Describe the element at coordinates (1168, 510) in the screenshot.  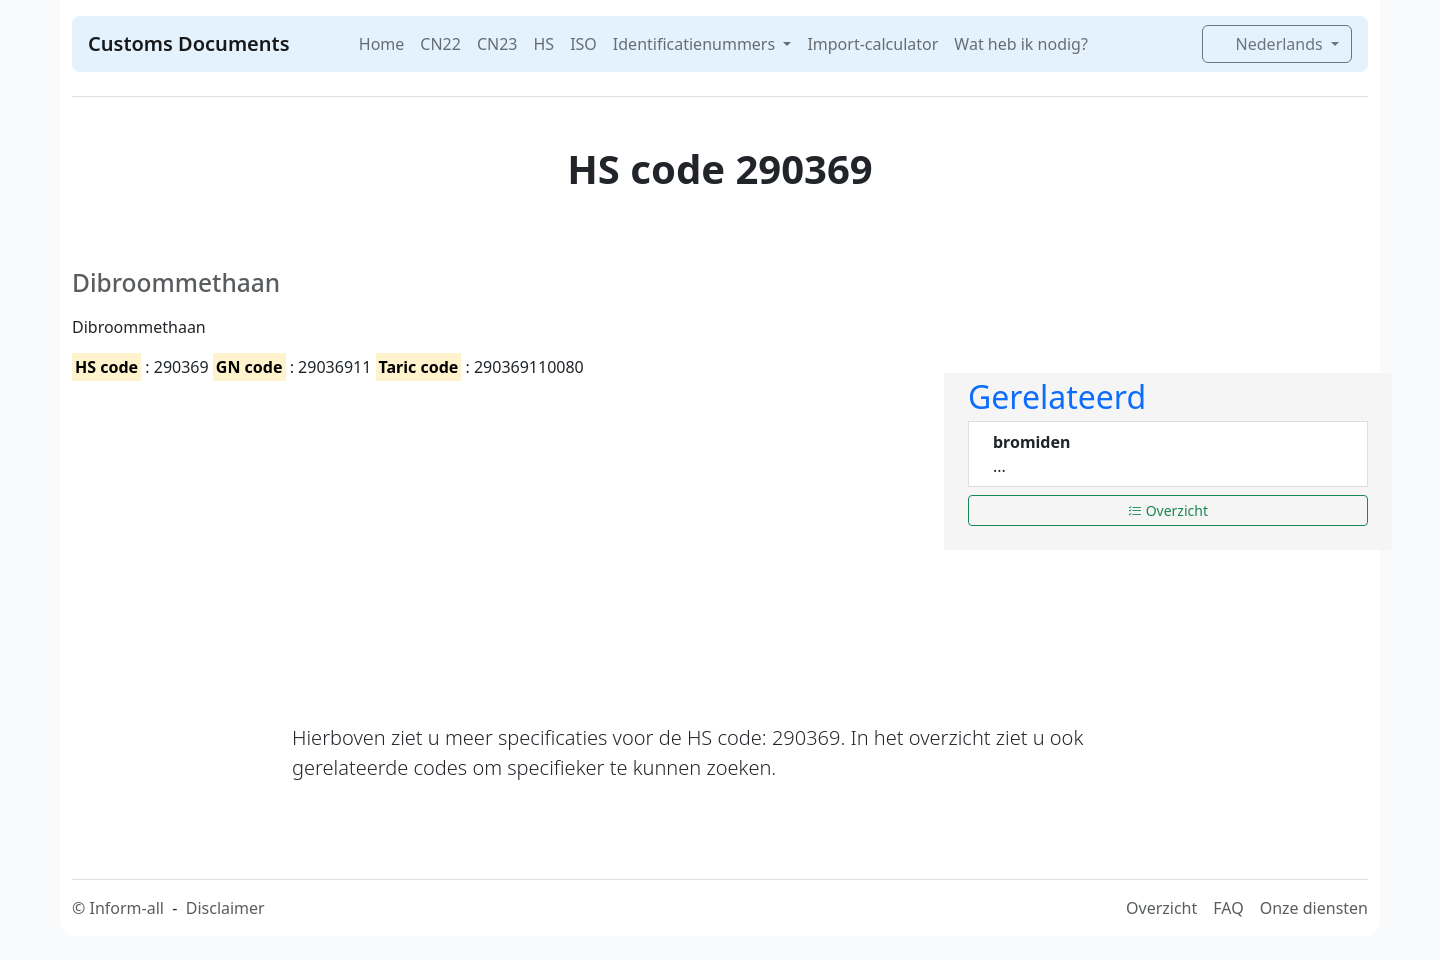
I see `Overzicht` at that location.